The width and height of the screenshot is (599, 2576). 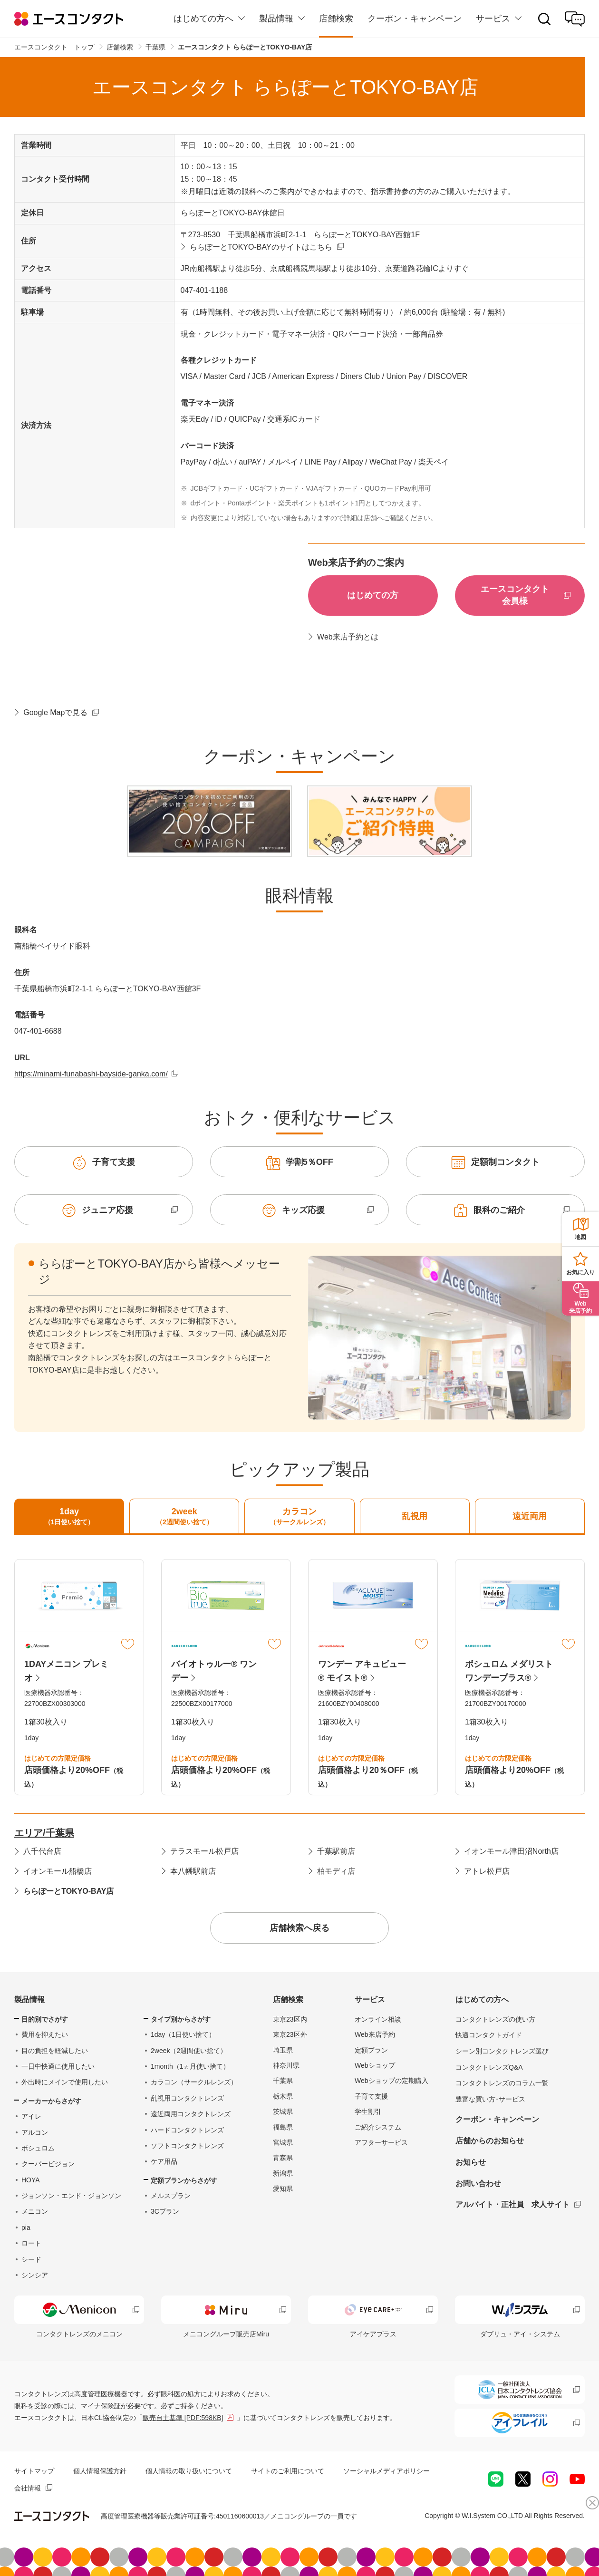 I want to click on 費用を抑えたい, so click(x=44, y=2034).